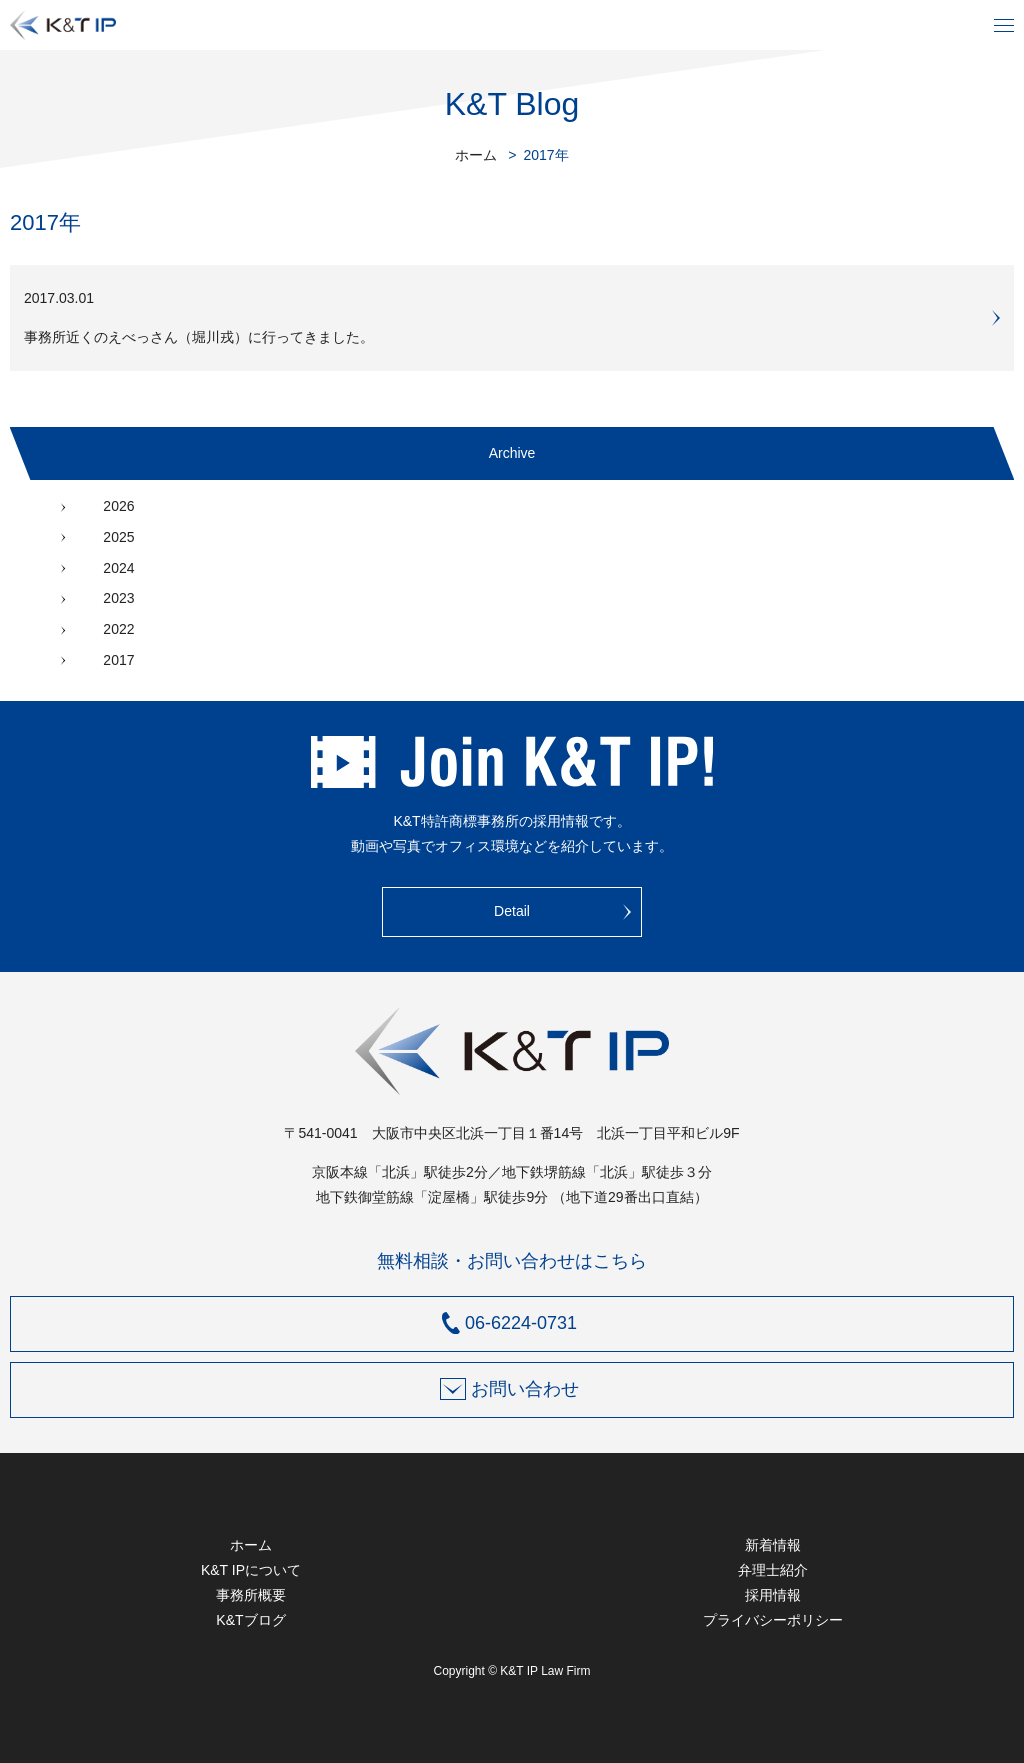 This screenshot has height=1763, width=1024. What do you see at coordinates (251, 1570) in the screenshot?
I see `K&T IPについて` at bounding box center [251, 1570].